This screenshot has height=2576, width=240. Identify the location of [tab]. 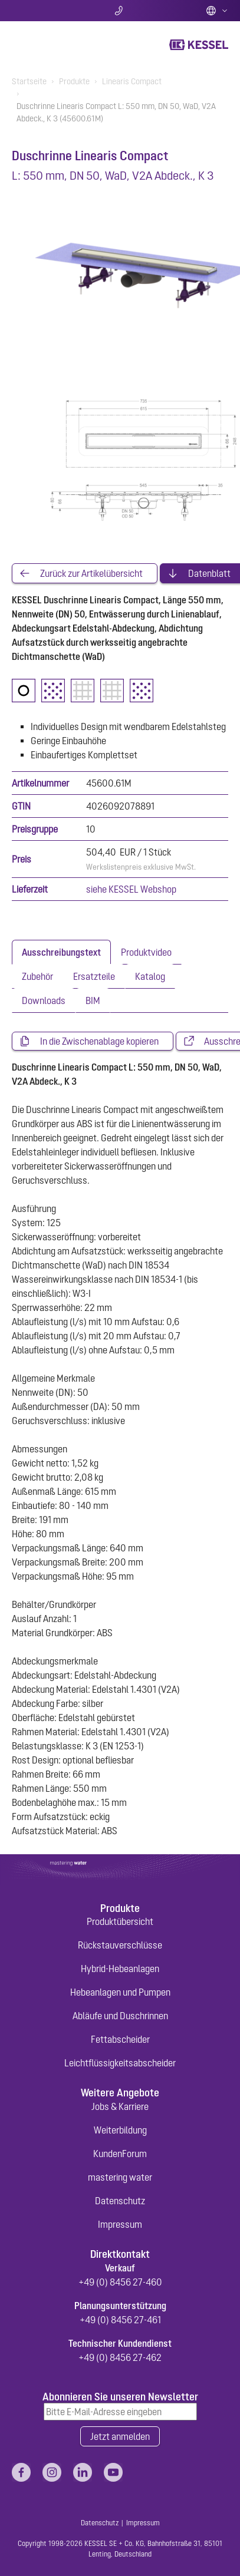
(61, 952).